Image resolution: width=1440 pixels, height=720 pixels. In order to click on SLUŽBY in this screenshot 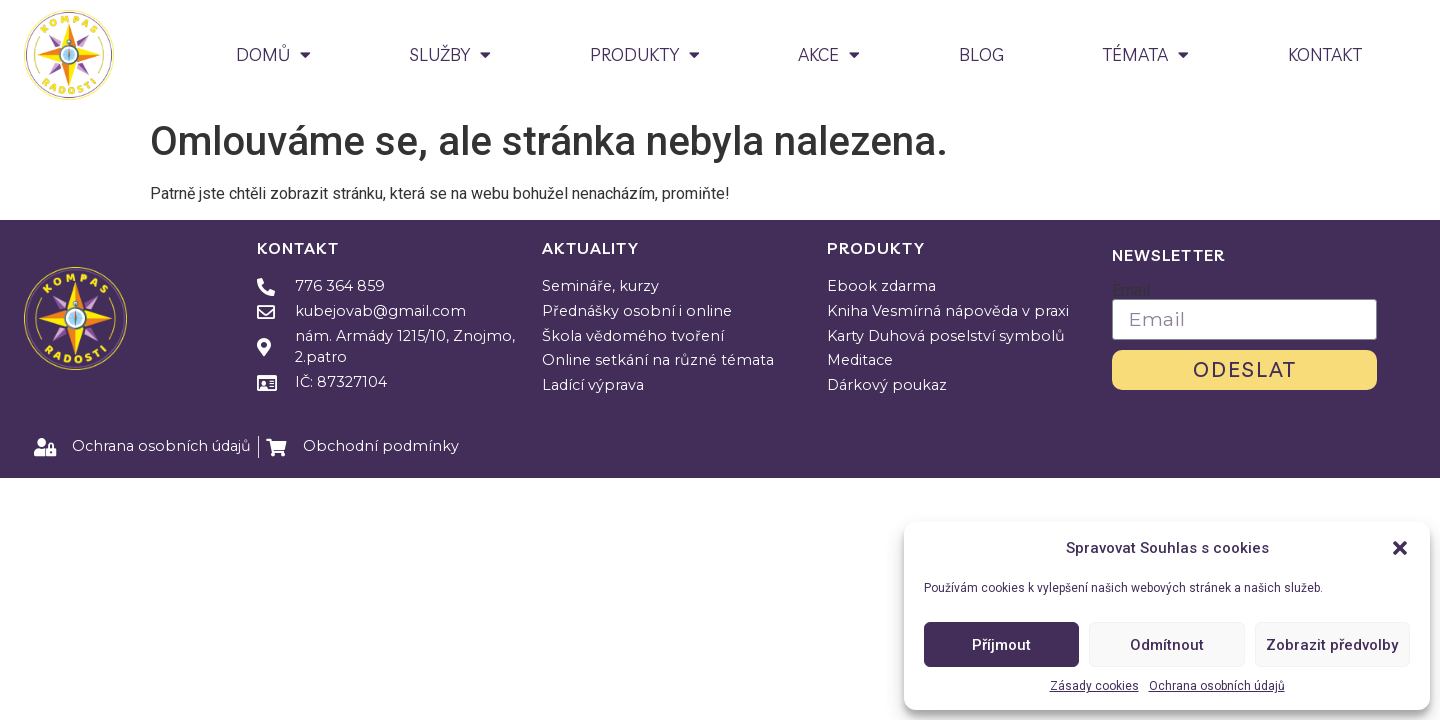, I will do `click(450, 54)`.